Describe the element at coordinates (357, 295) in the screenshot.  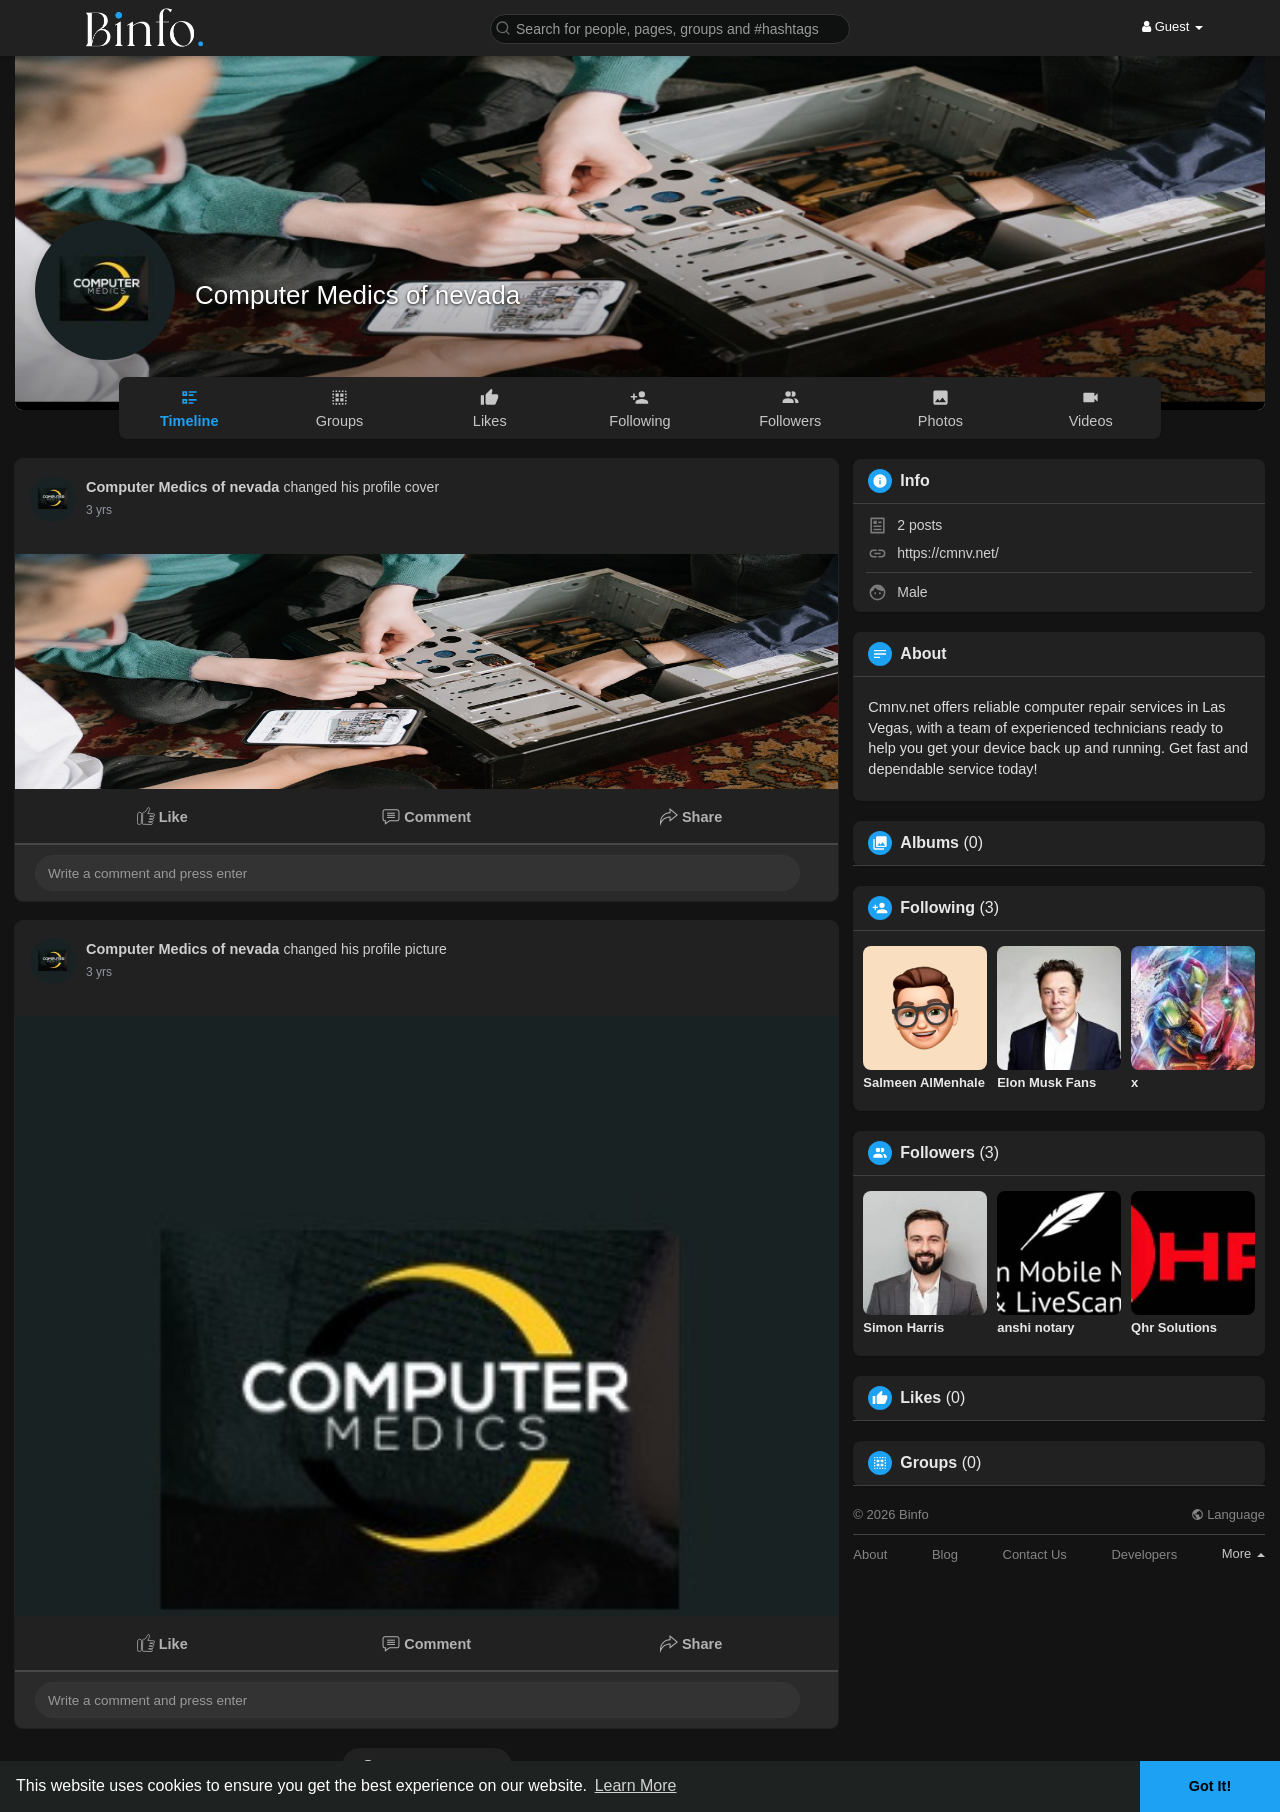
I see `Computer Medics of nevada` at that location.